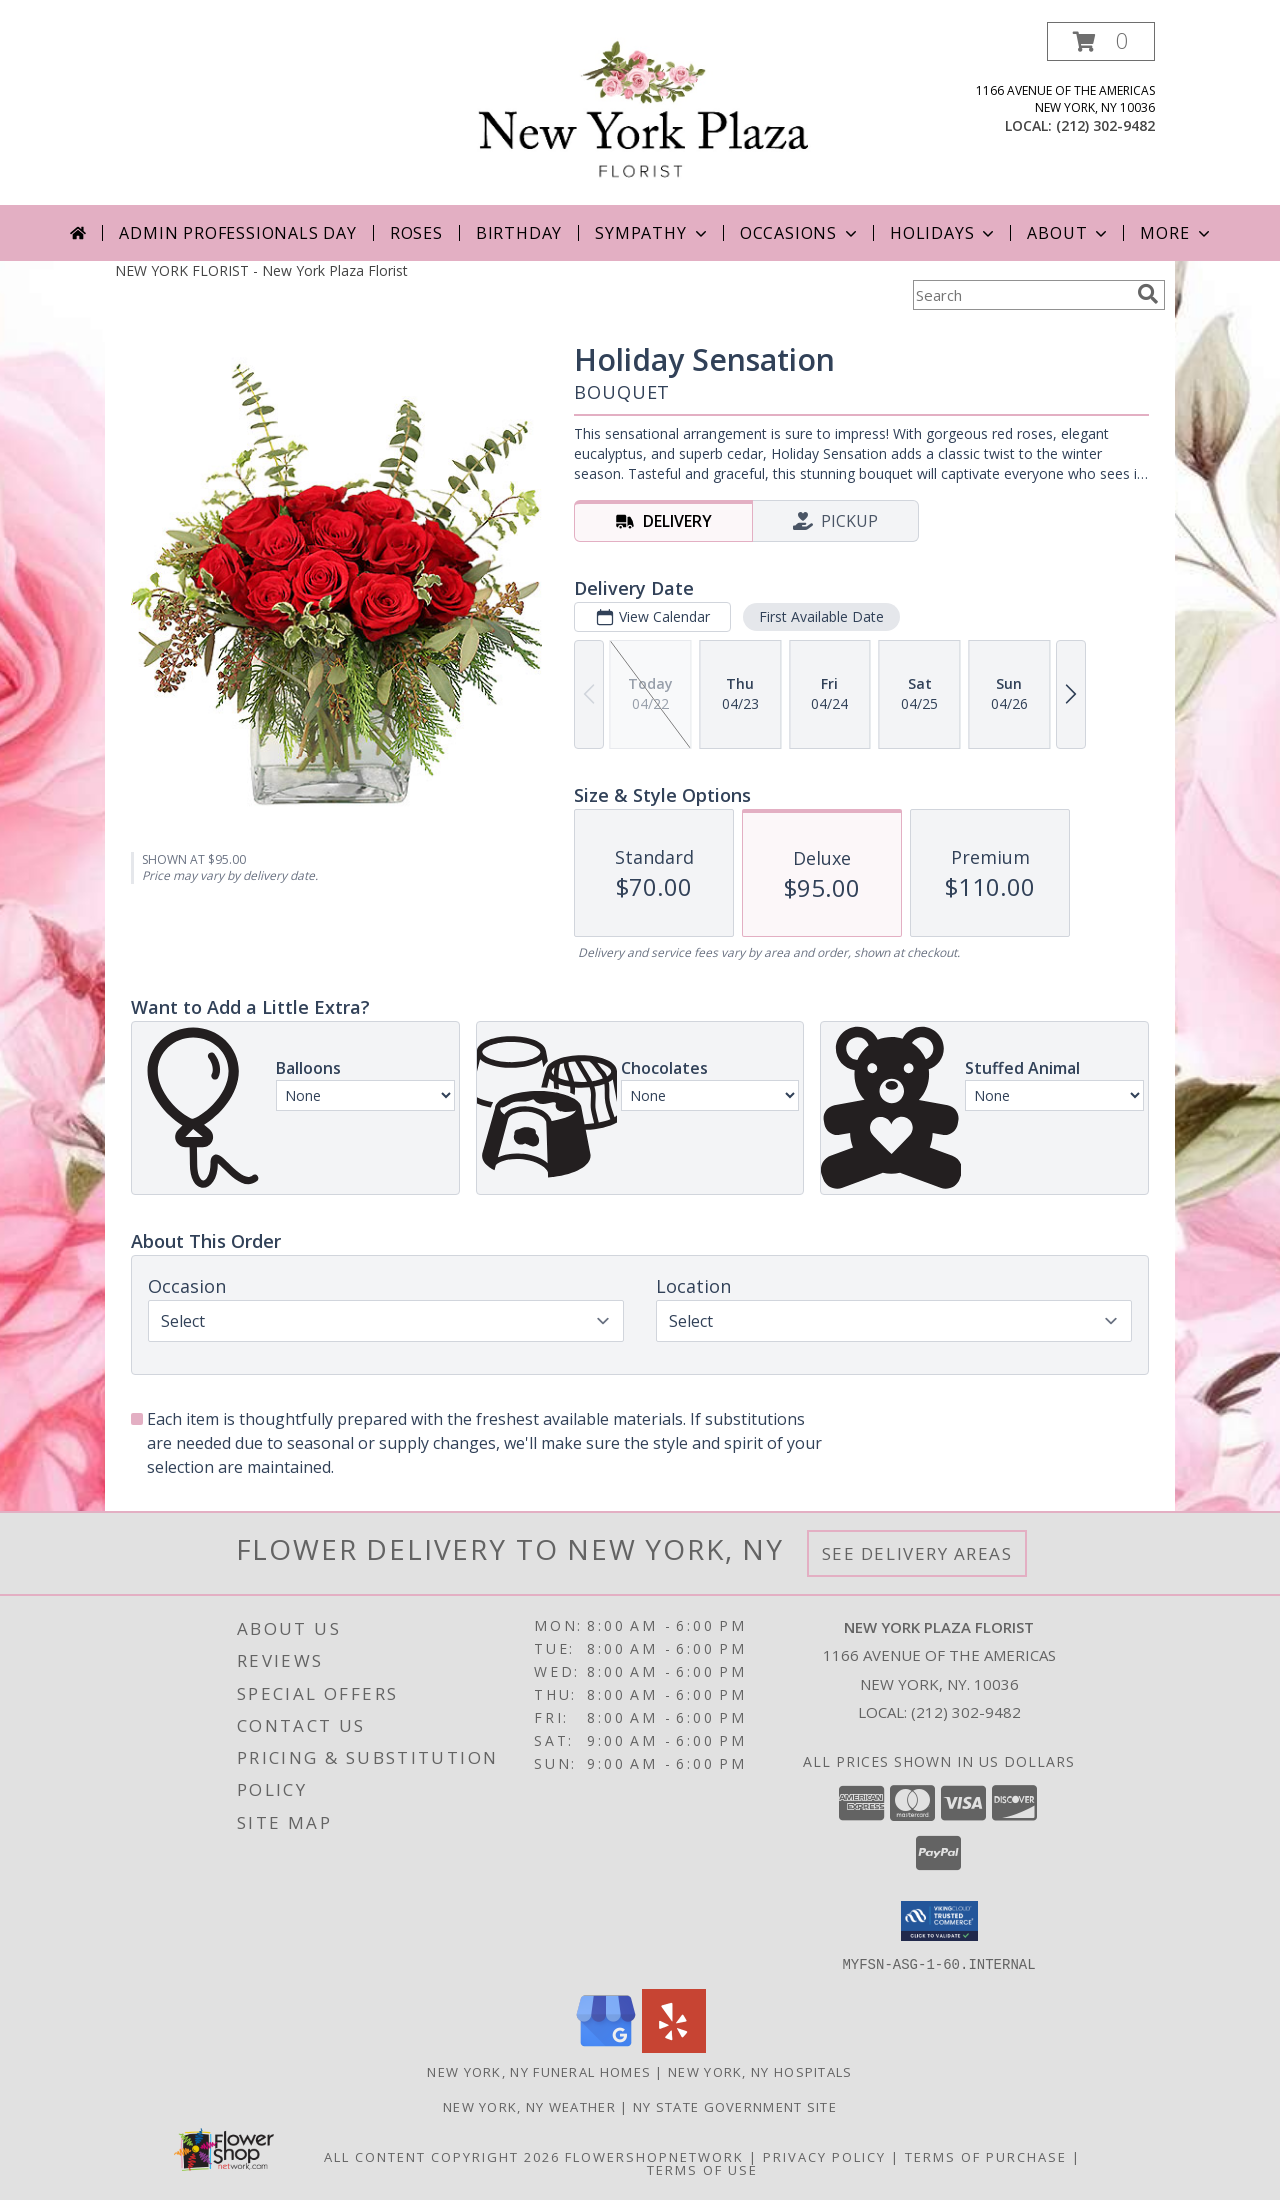 The height and width of the screenshot is (2200, 1280). I want to click on Terms of Purchase [Open Terms of Purchase in new window], so click(986, 2156).